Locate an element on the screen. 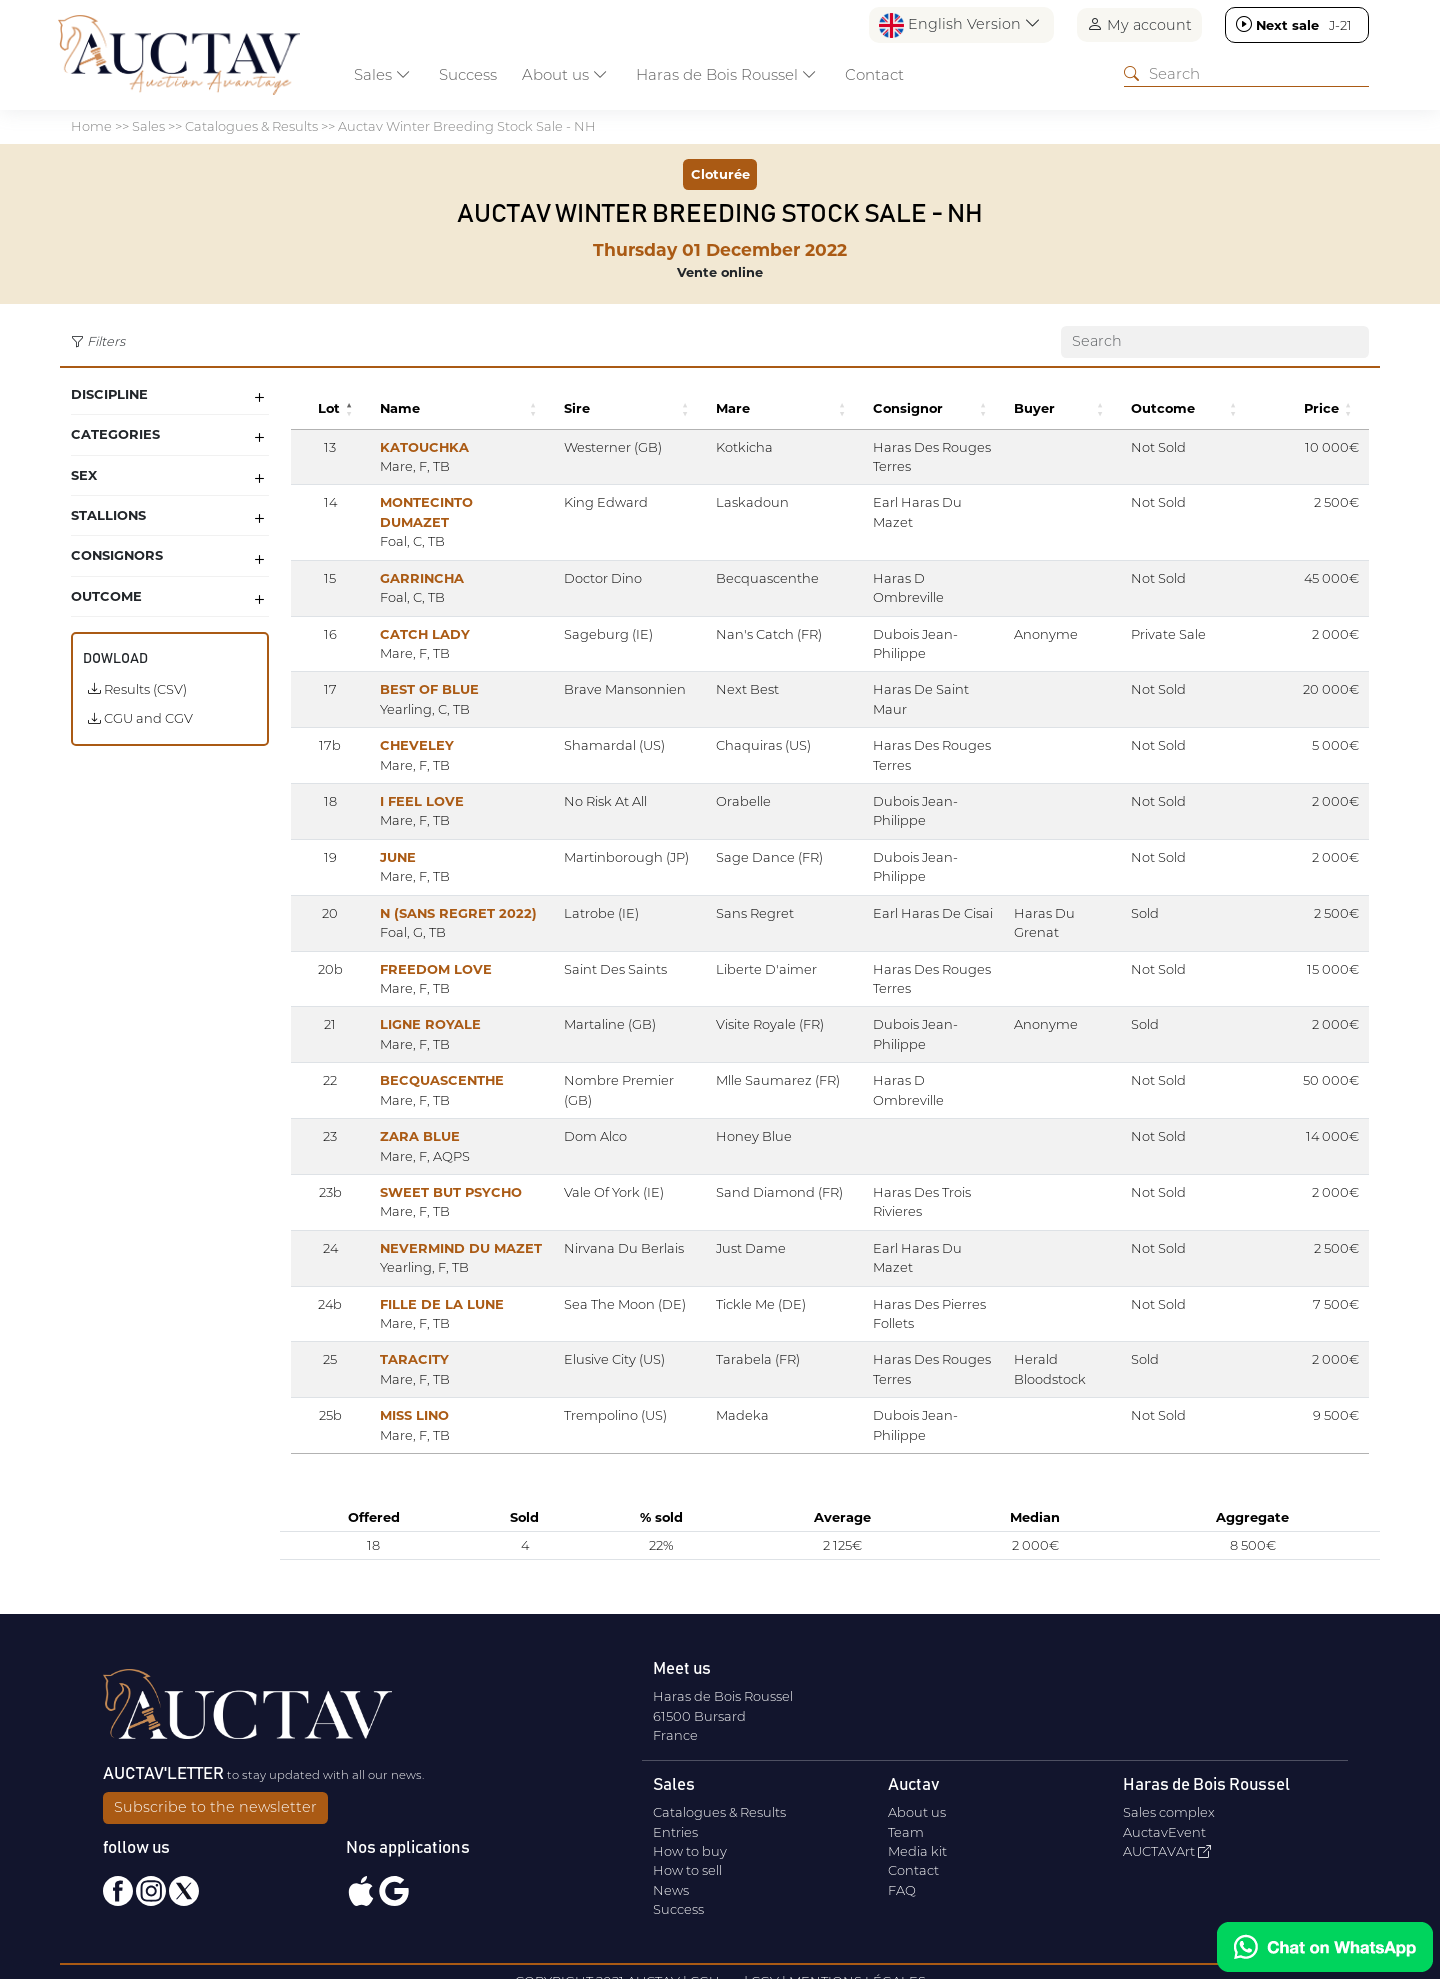 Image resolution: width=1440 pixels, height=1979 pixels. BEST OF BLUE is located at coordinates (412, 670).